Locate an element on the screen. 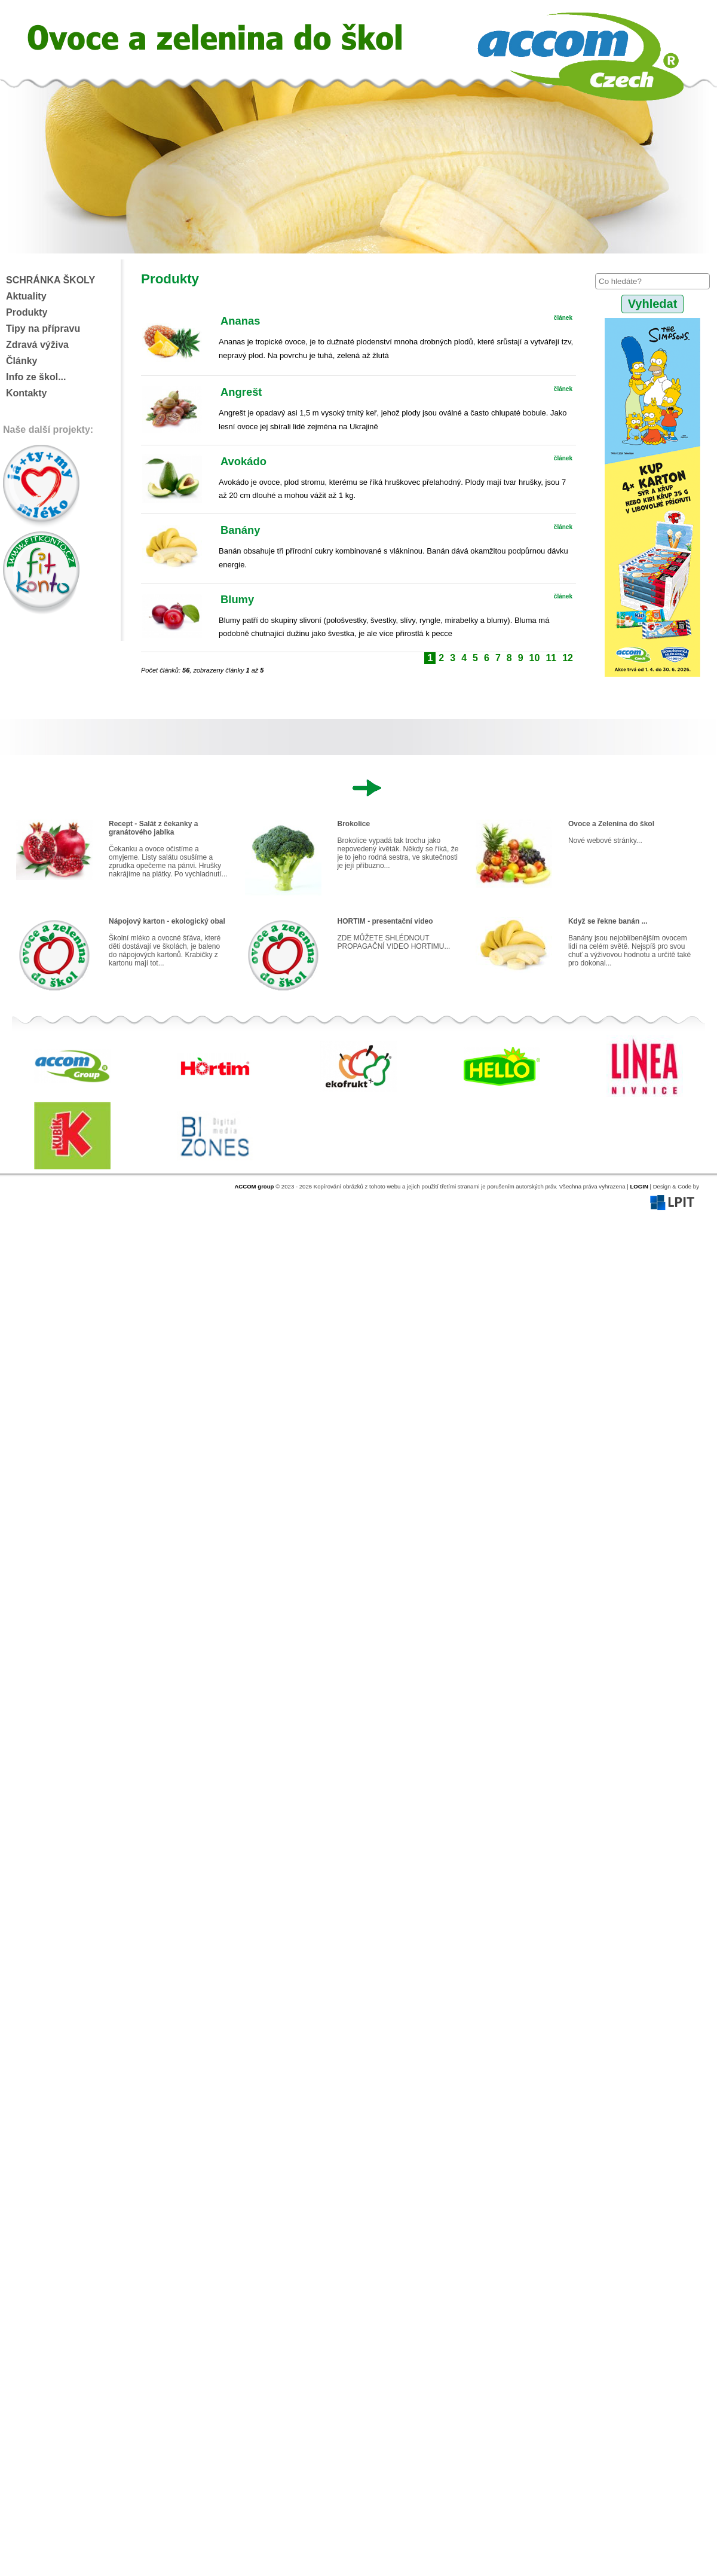 This screenshot has width=717, height=2576. SCHRÁNKA ŠKOLY is located at coordinates (50, 280).